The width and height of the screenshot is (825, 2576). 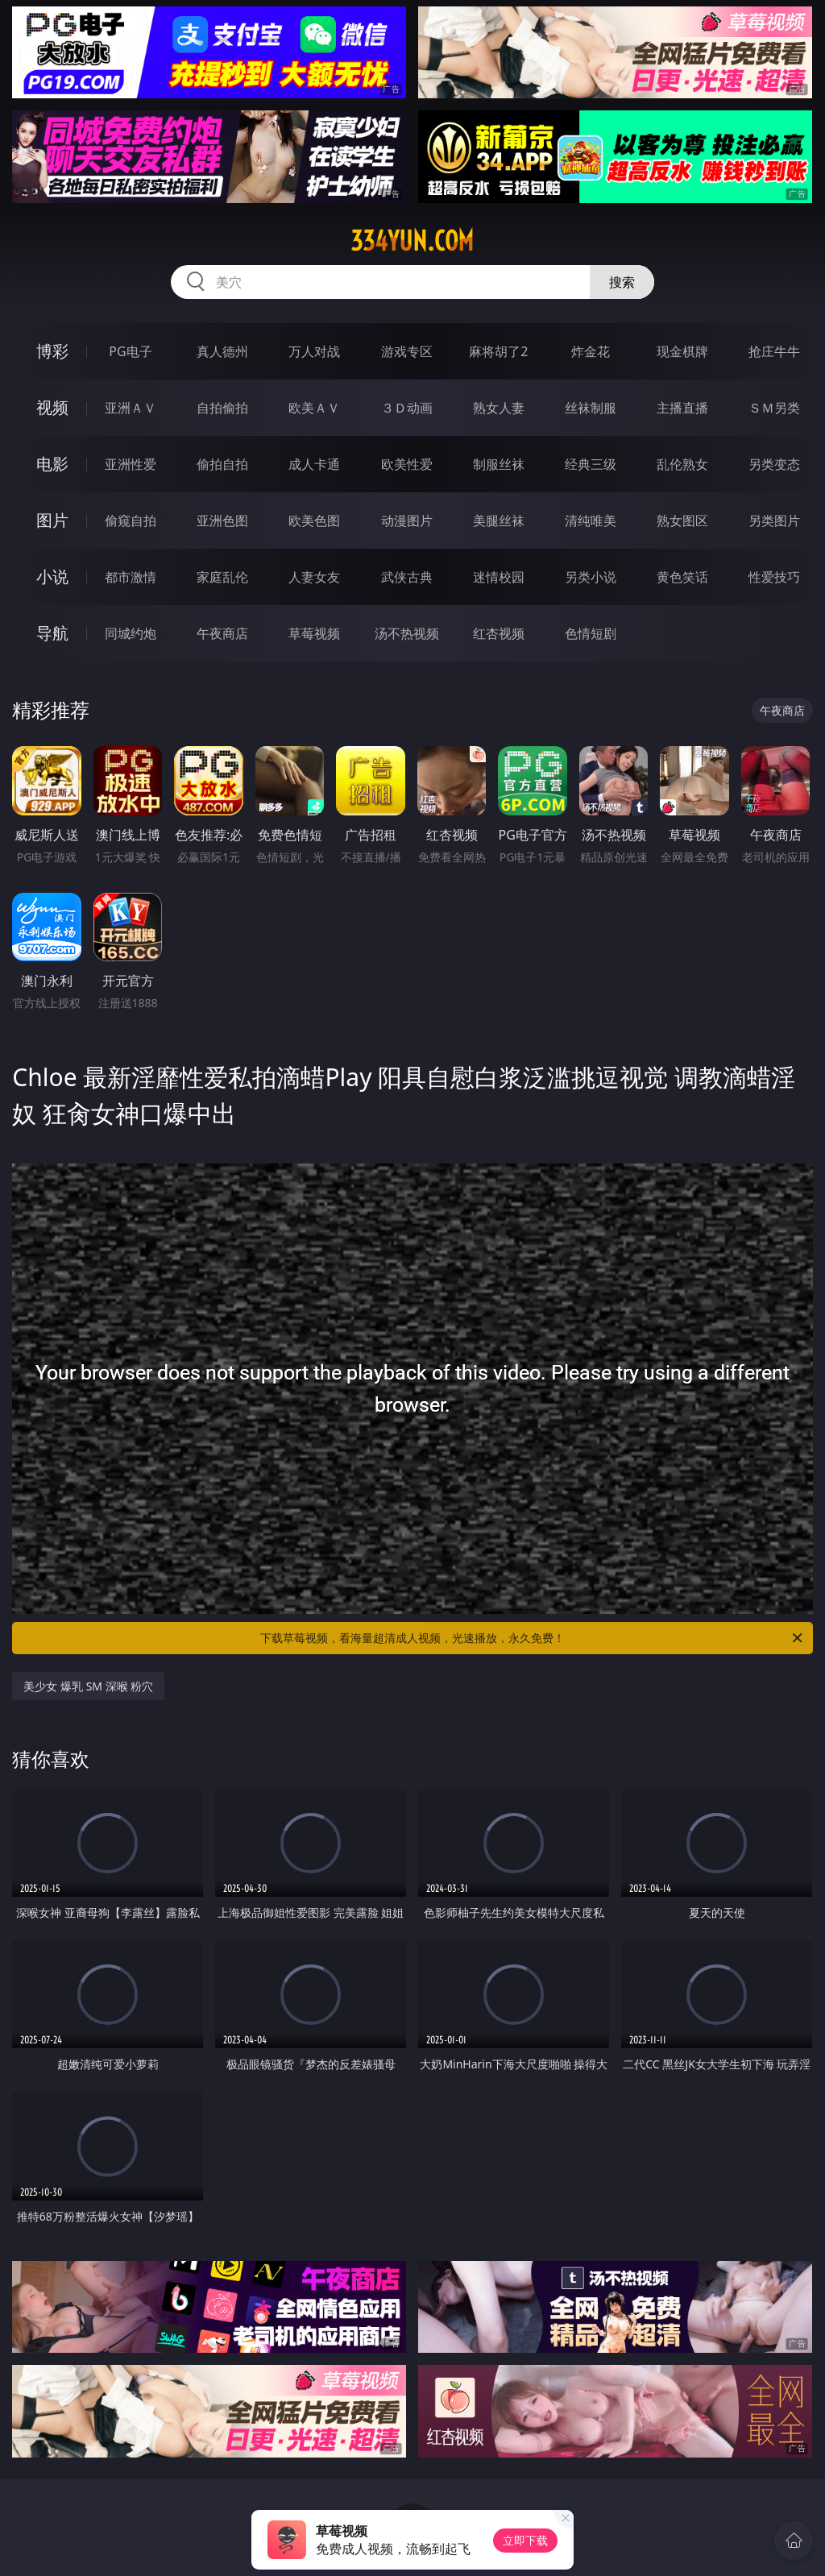 What do you see at coordinates (498, 520) in the screenshot?
I see `美腿丝袜` at bounding box center [498, 520].